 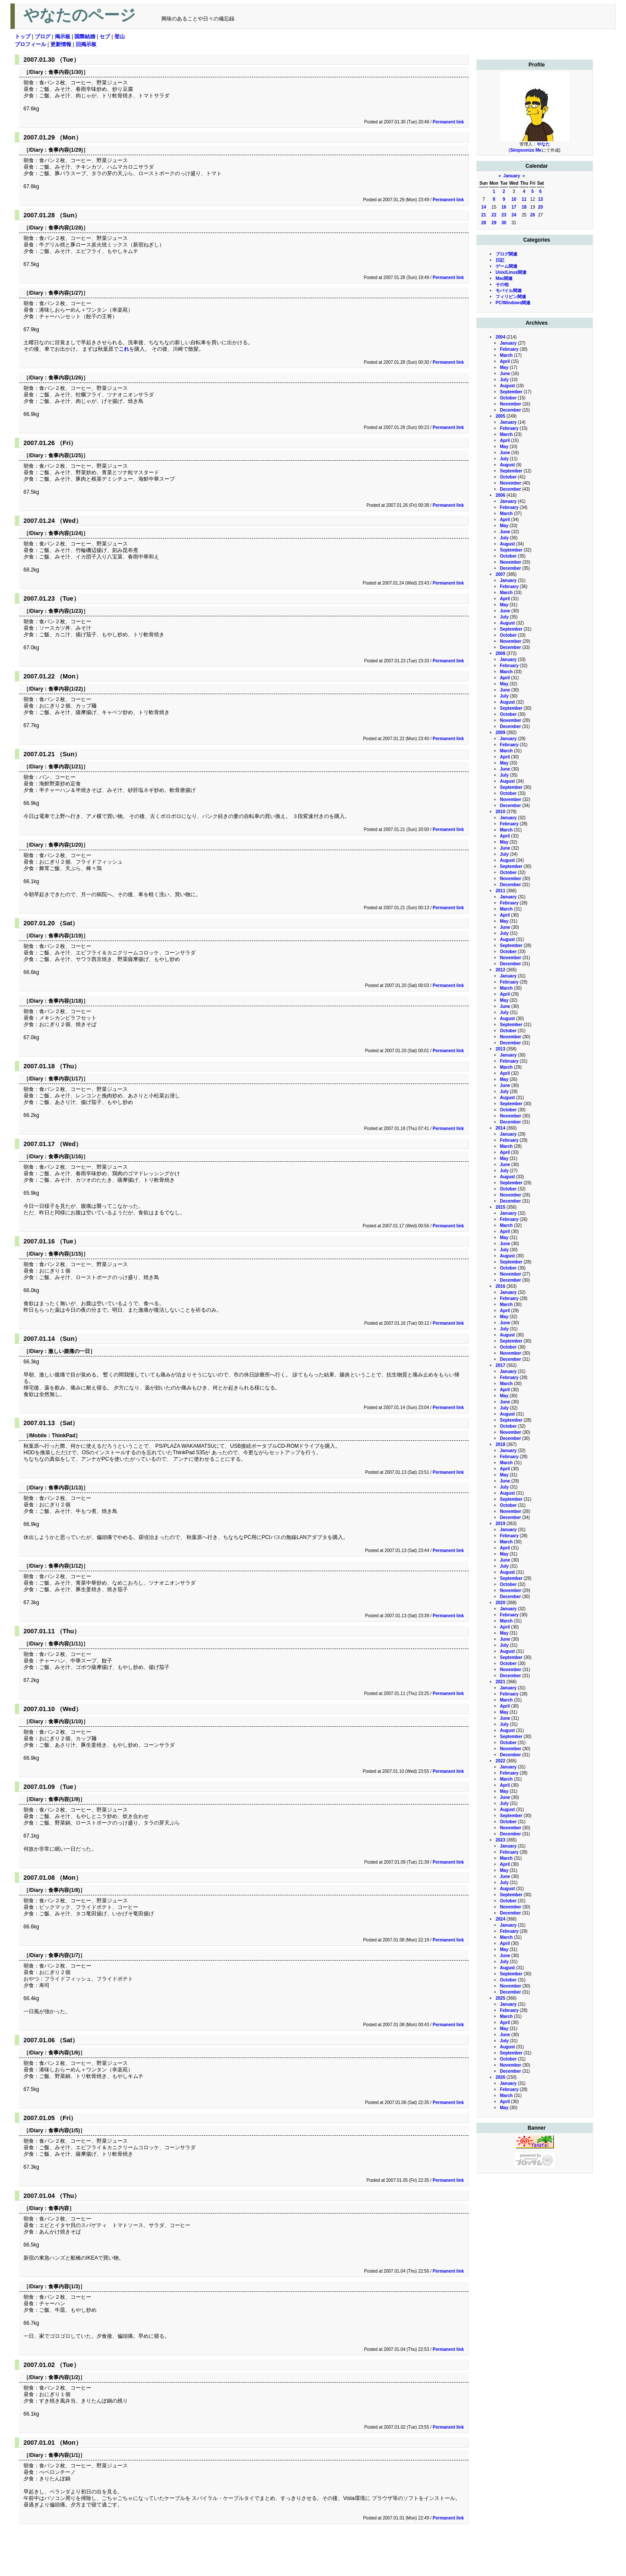 What do you see at coordinates (69, 1351) in the screenshot?
I see `激しい腹痛の一日` at bounding box center [69, 1351].